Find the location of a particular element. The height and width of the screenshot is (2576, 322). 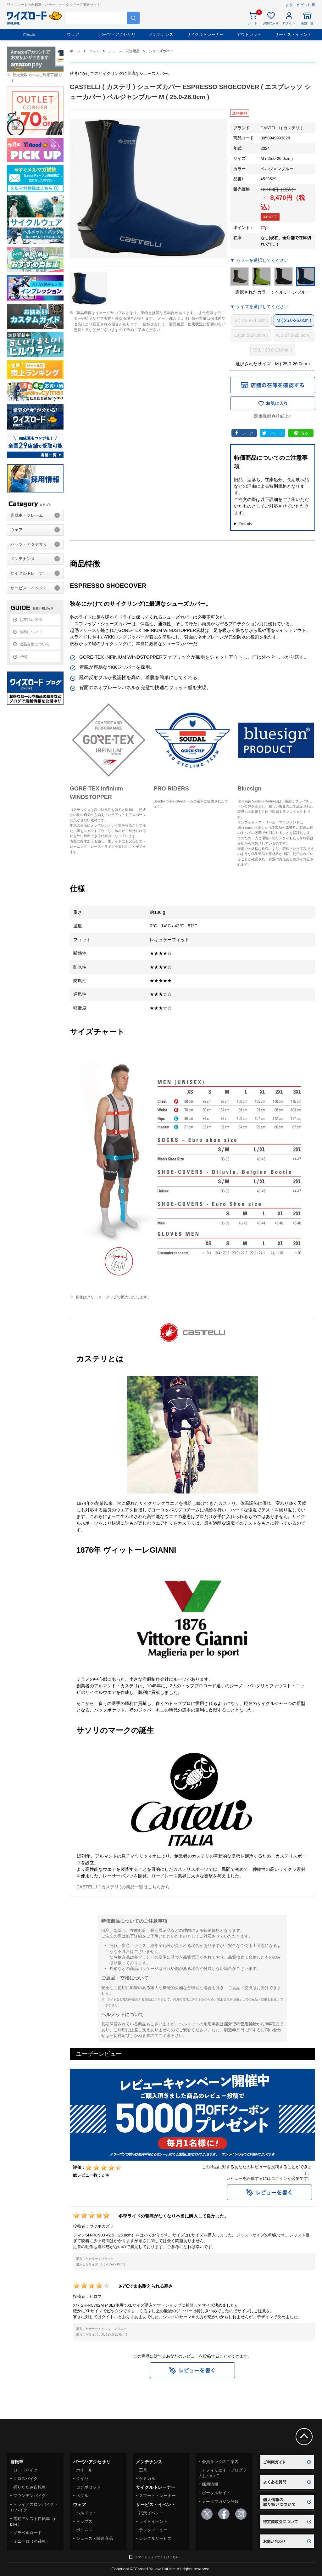

コンポセット is located at coordinates (88, 2487).